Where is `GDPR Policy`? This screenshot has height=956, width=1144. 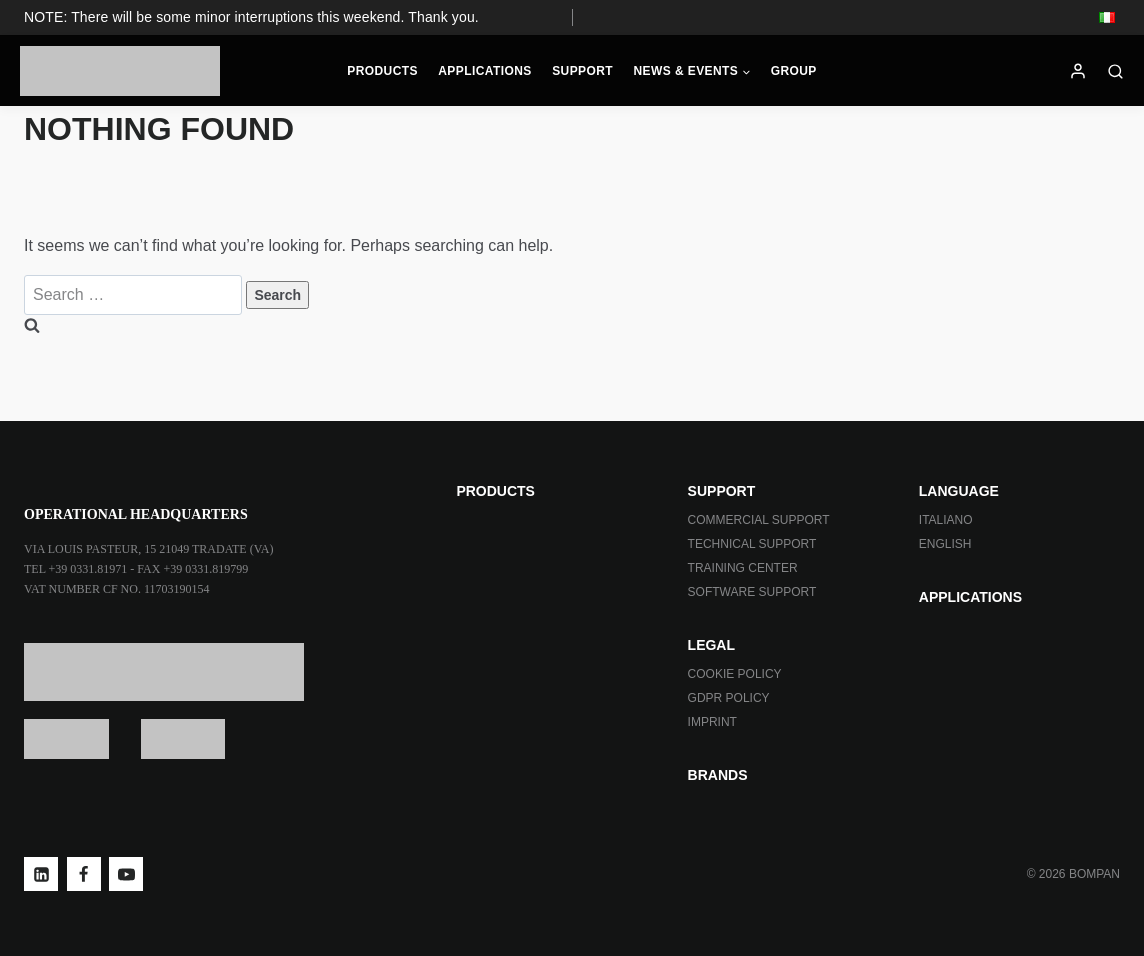
GDPR Policy is located at coordinates (729, 698).